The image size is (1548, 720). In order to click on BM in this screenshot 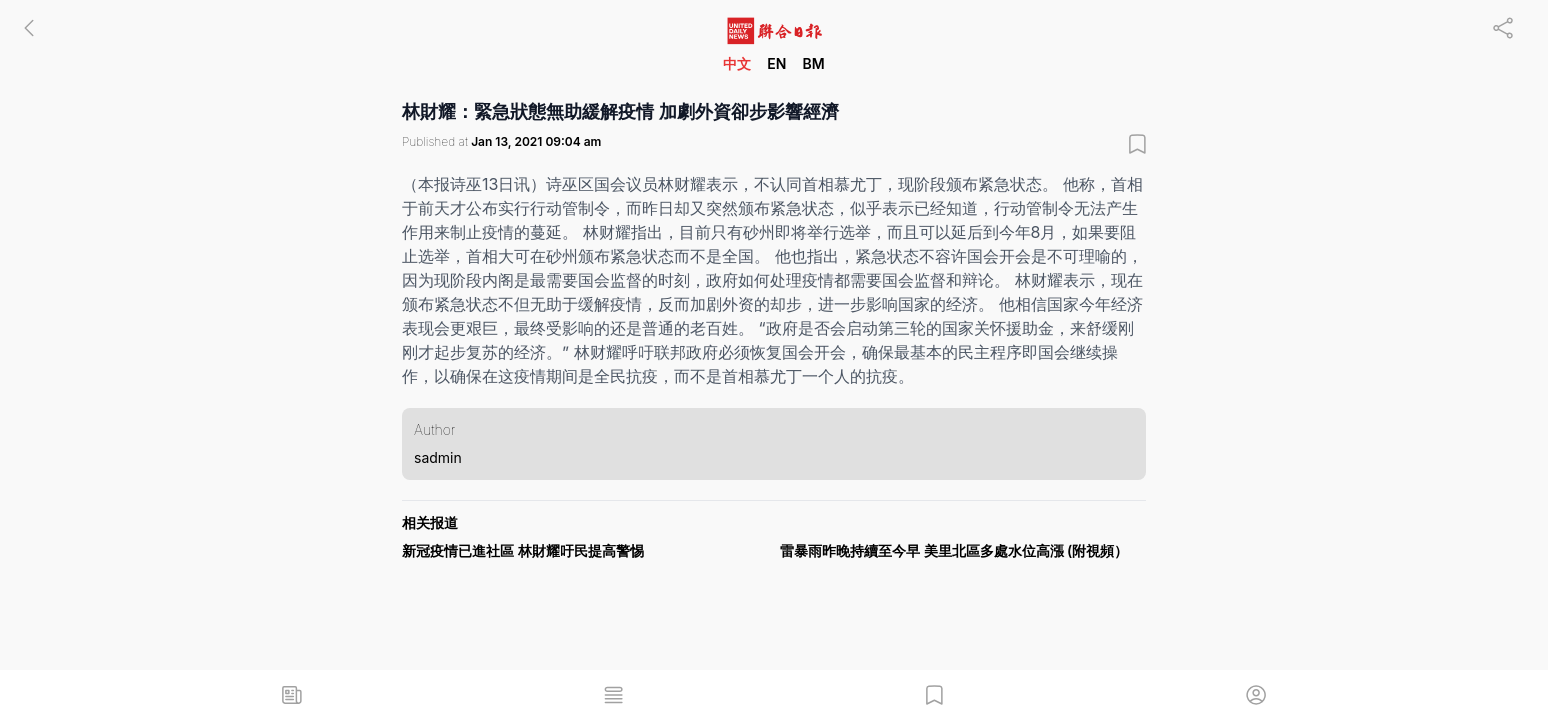, I will do `click(813, 63)`.